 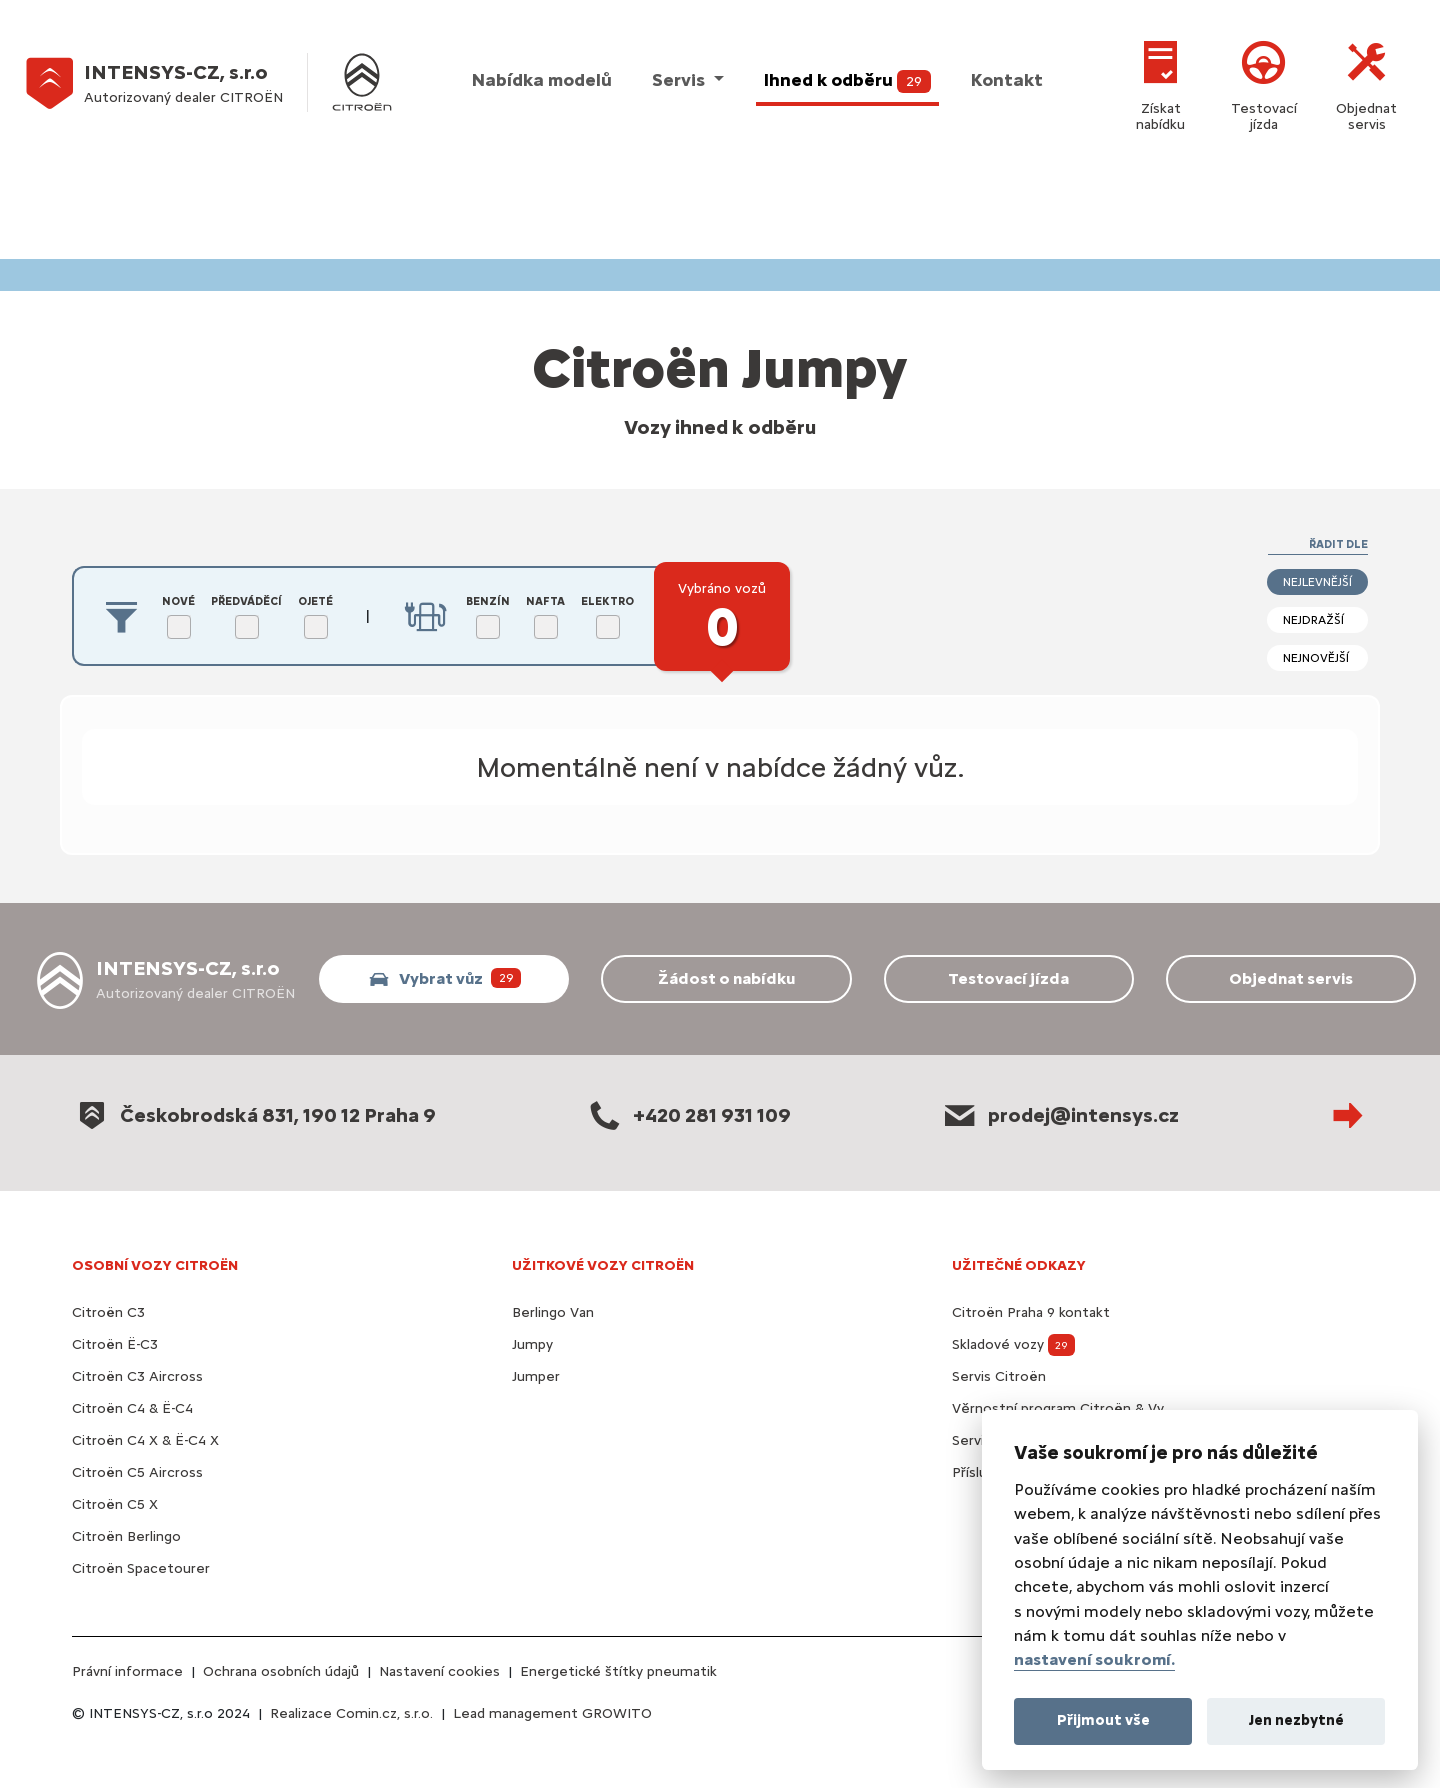 I want to click on Servis Citroën, so click(x=999, y=1376).